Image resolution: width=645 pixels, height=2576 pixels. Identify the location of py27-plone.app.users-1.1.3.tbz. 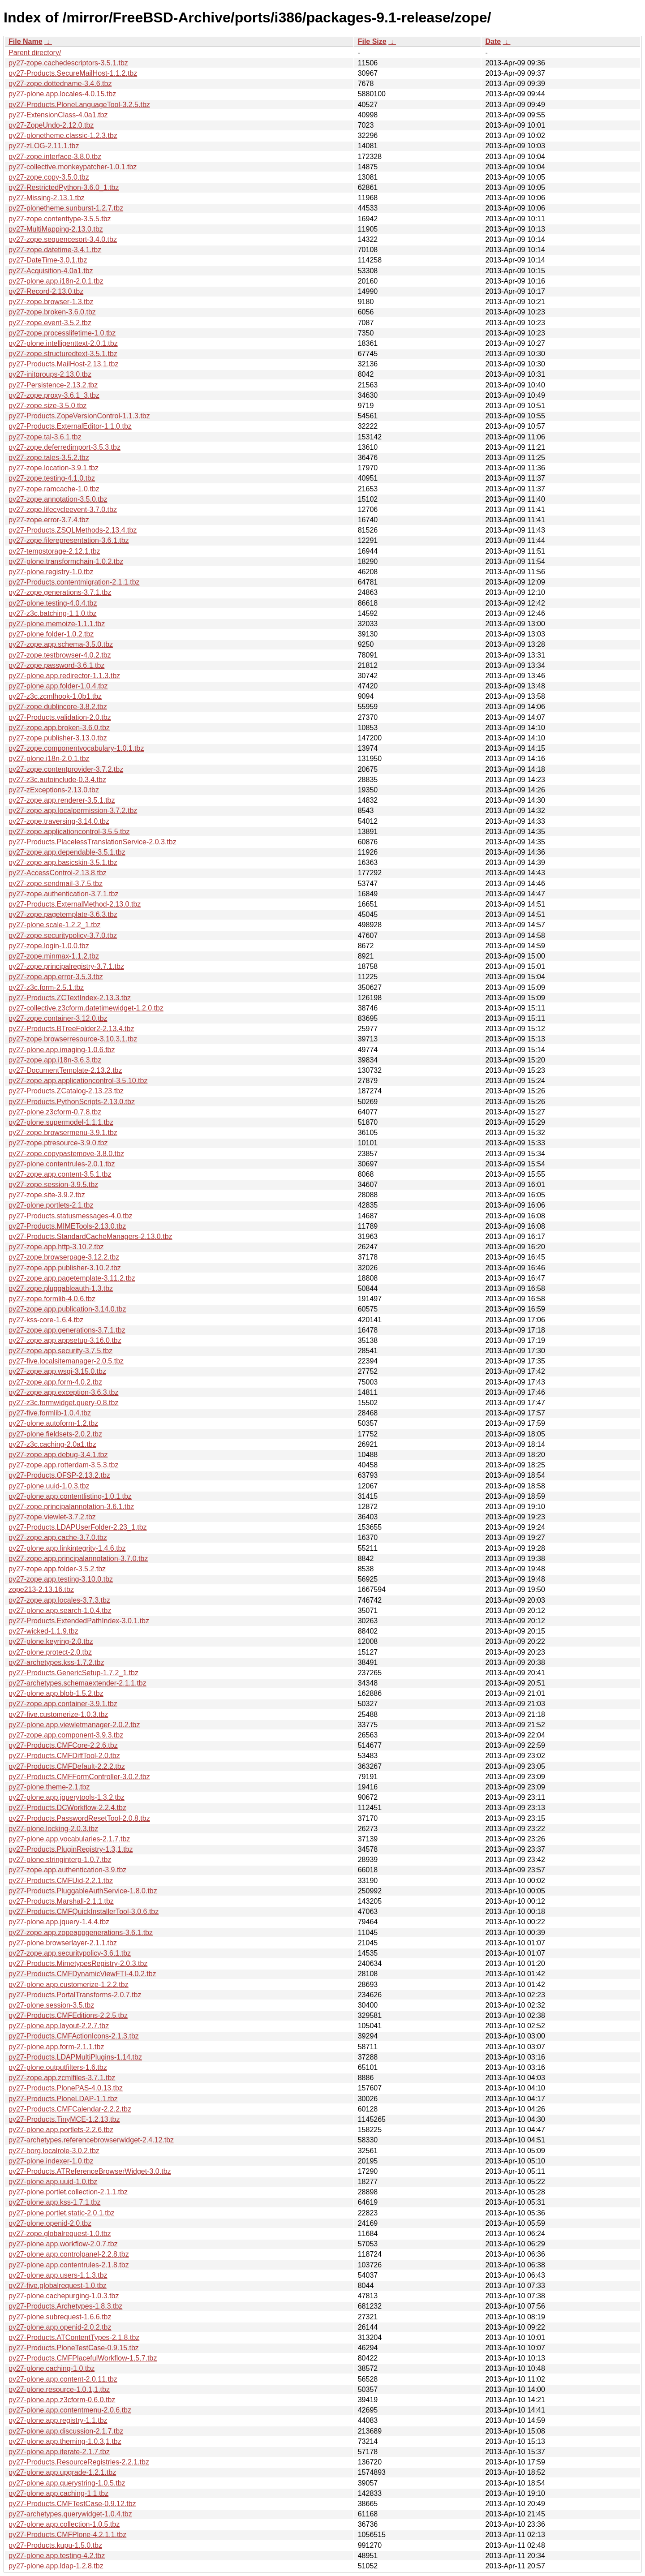
(58, 2275).